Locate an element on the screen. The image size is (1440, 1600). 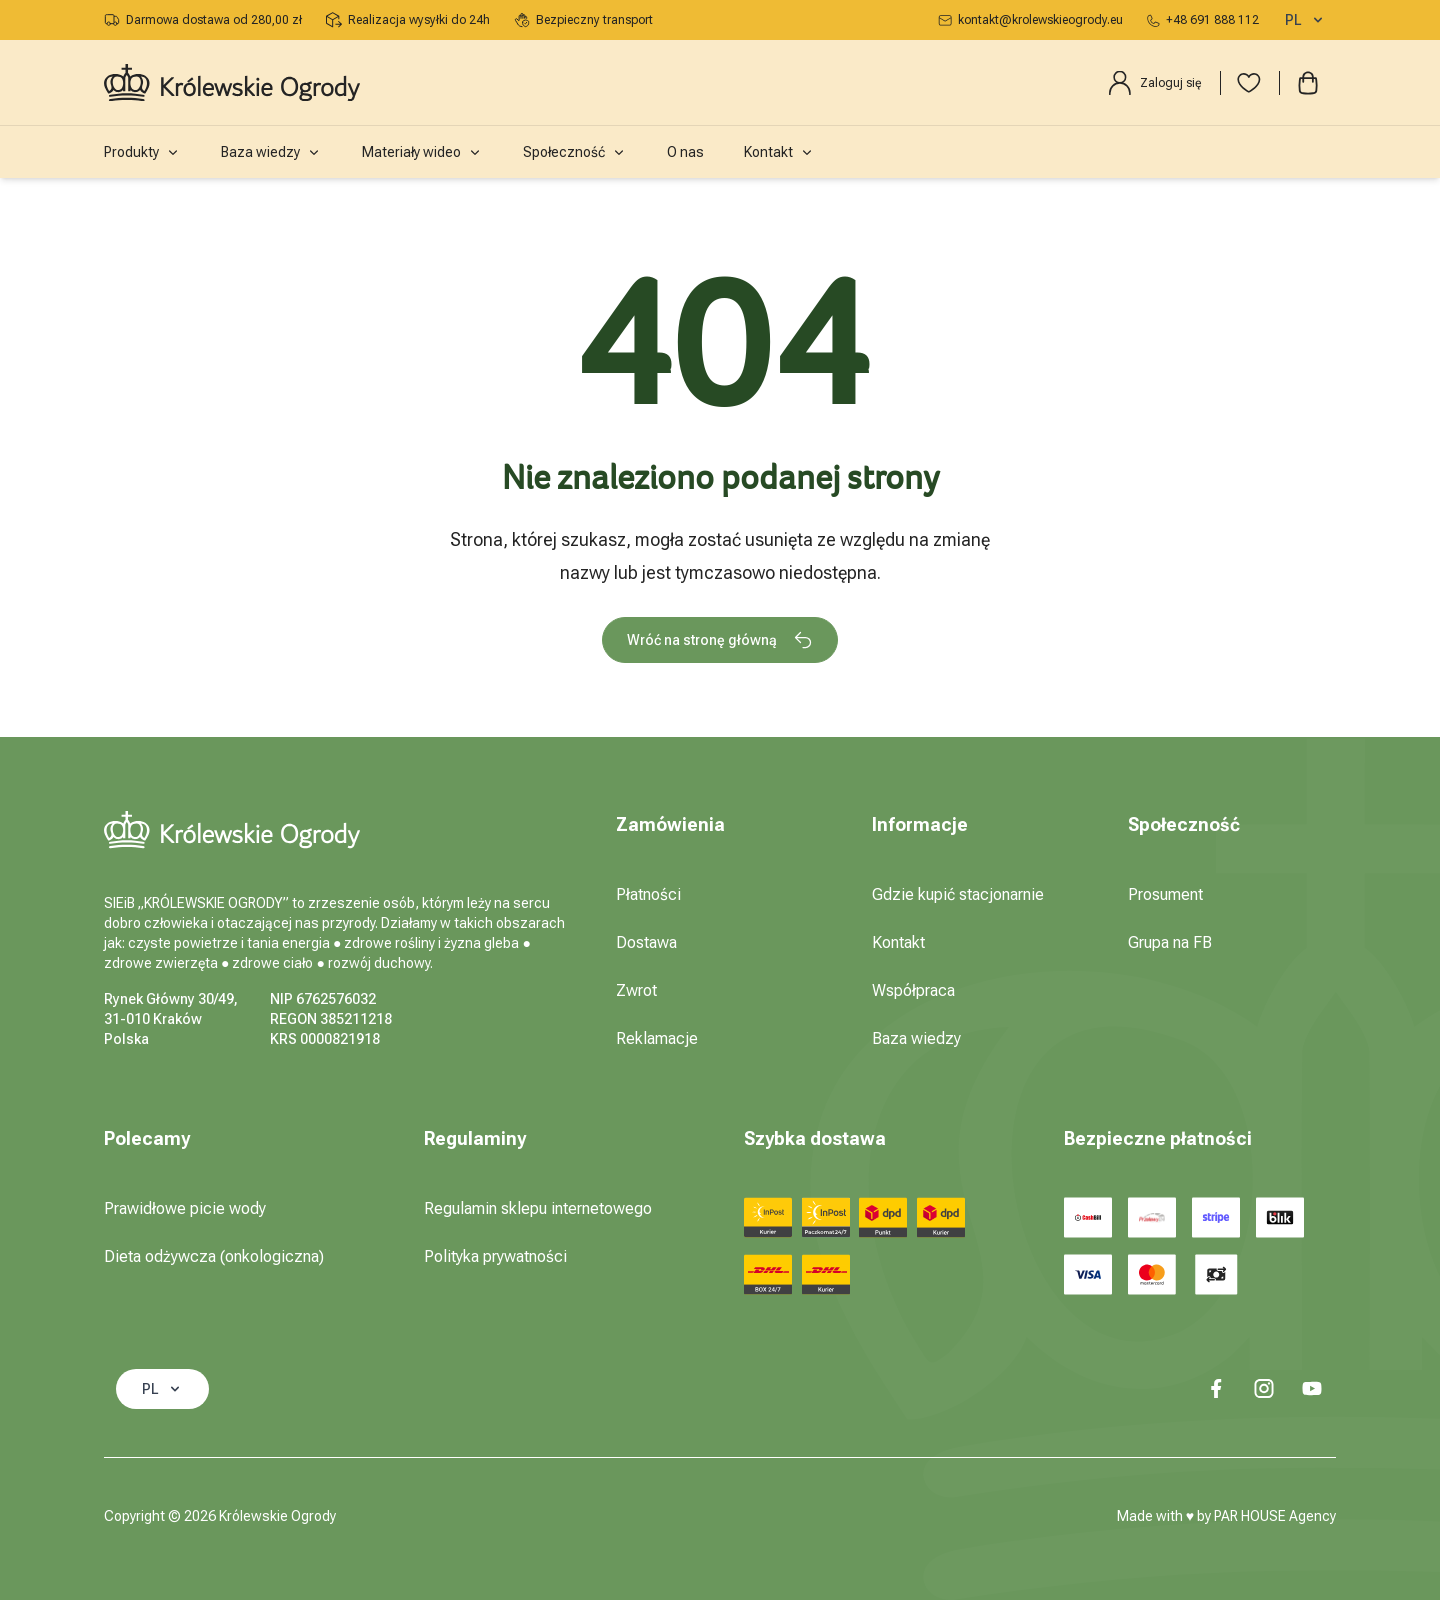
Gdzie kupić stacjonarnie is located at coordinates (958, 894).